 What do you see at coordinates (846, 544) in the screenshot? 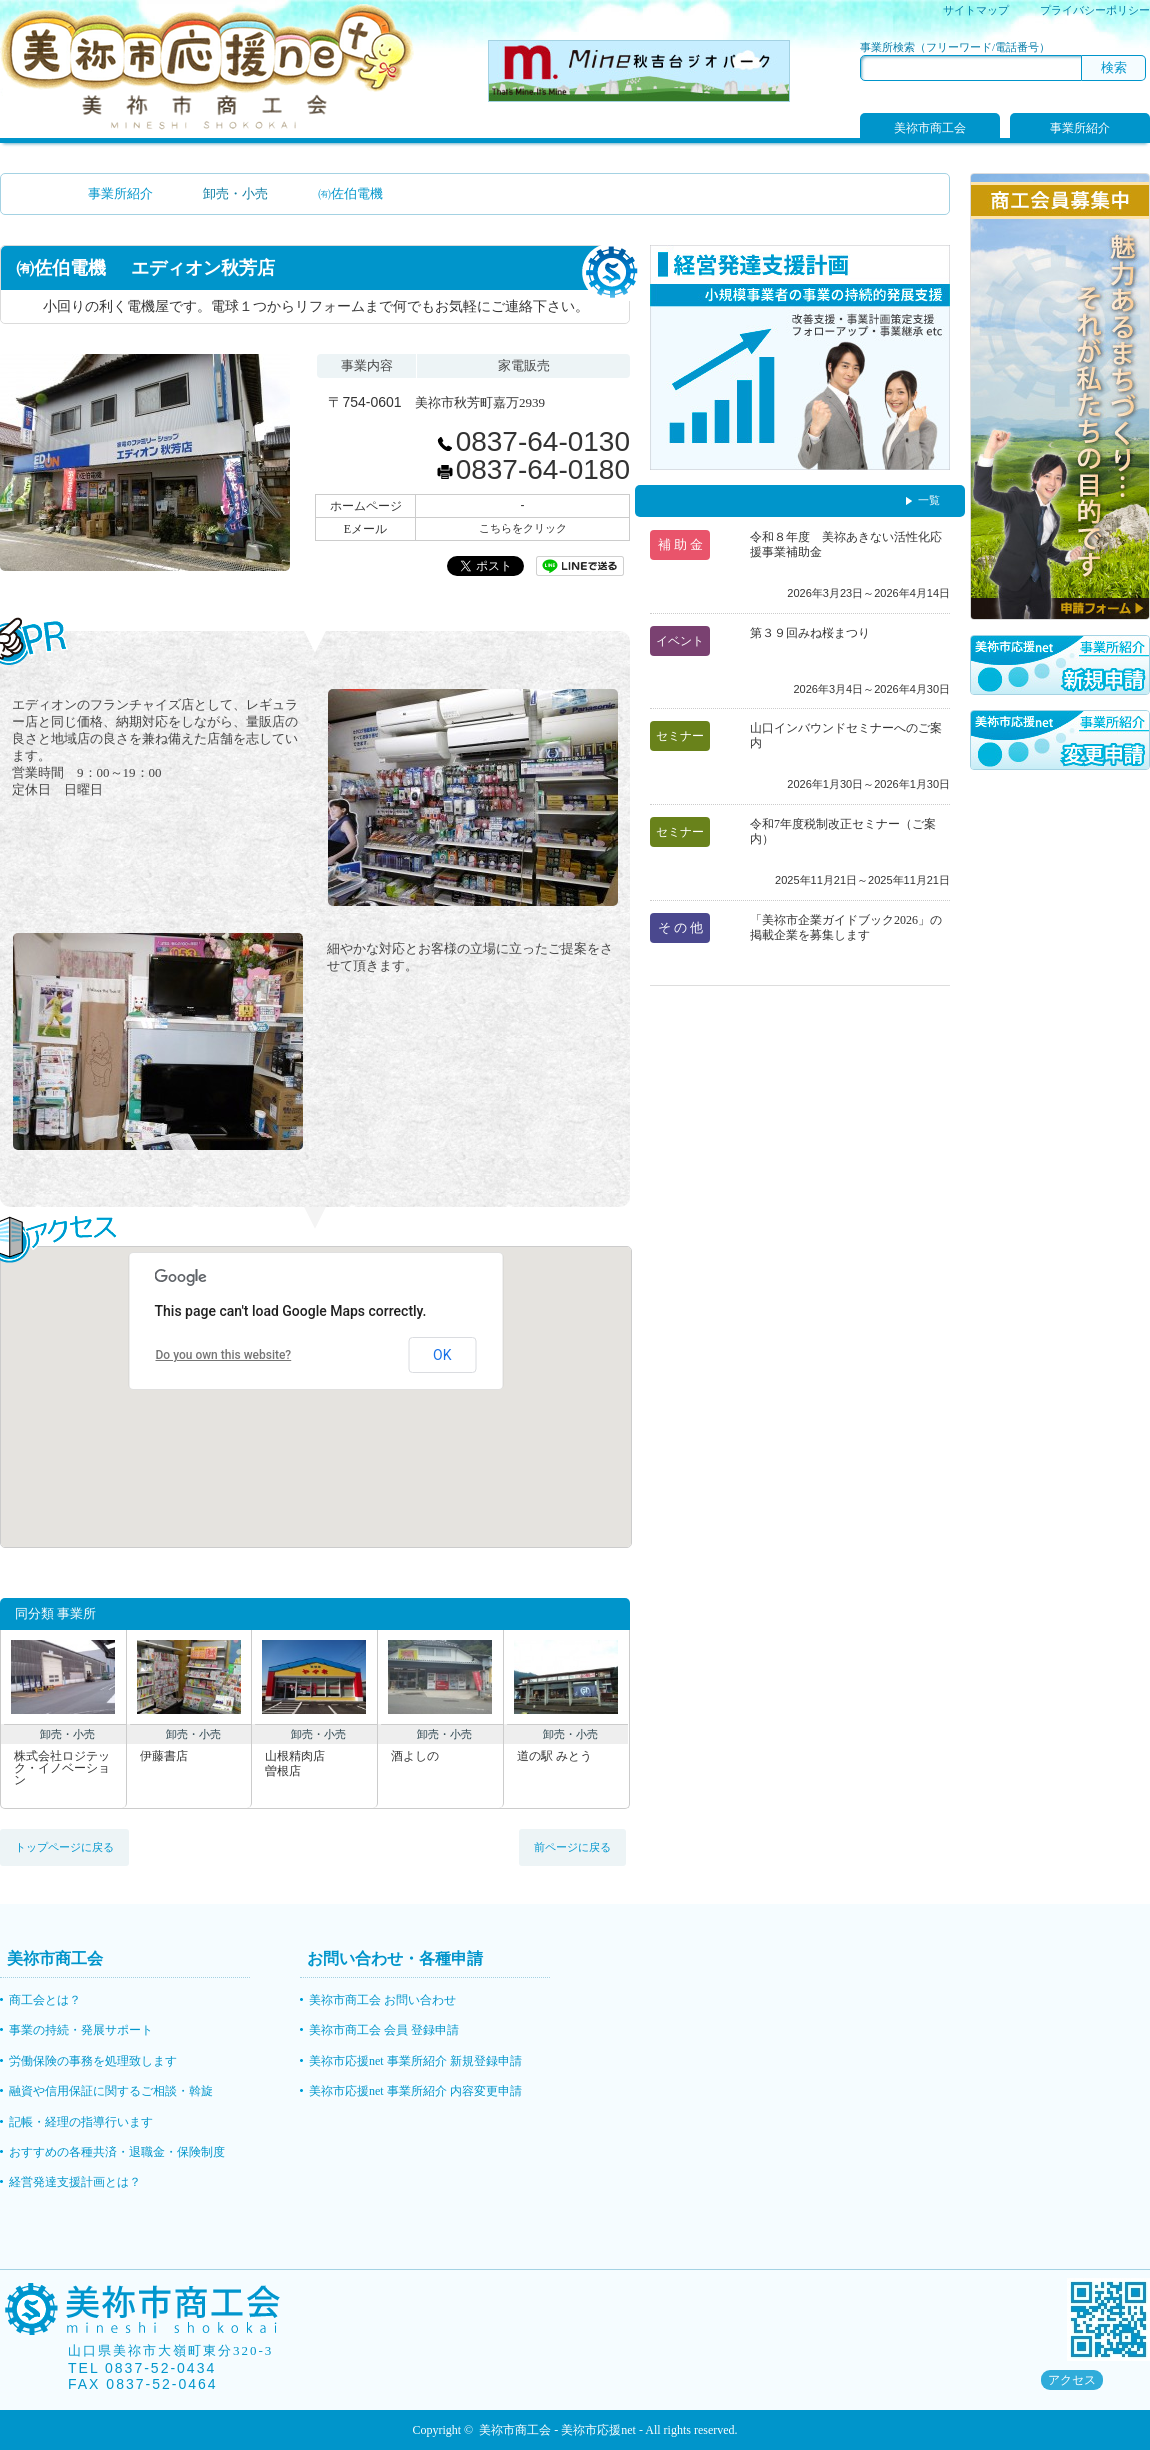
I see `令和８年度 美祢あきない活性化応援事業補助金` at bounding box center [846, 544].